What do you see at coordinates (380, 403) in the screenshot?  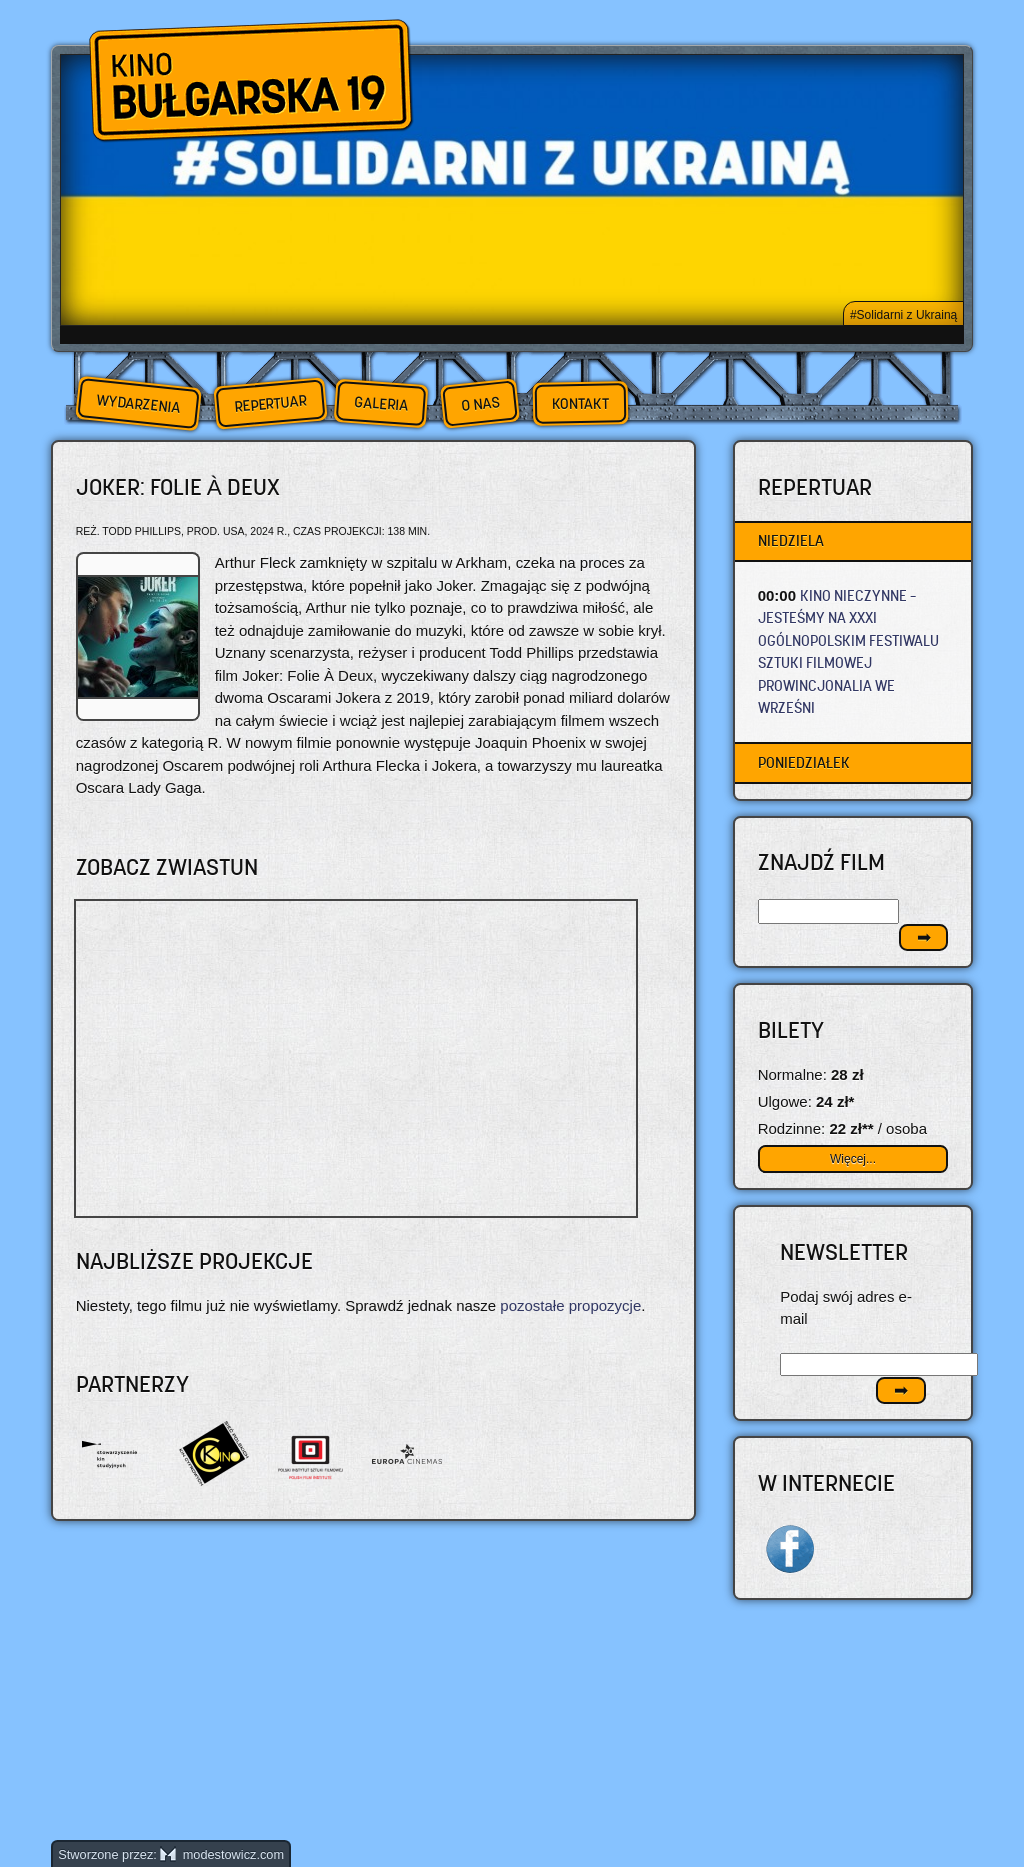 I see `Galeria` at bounding box center [380, 403].